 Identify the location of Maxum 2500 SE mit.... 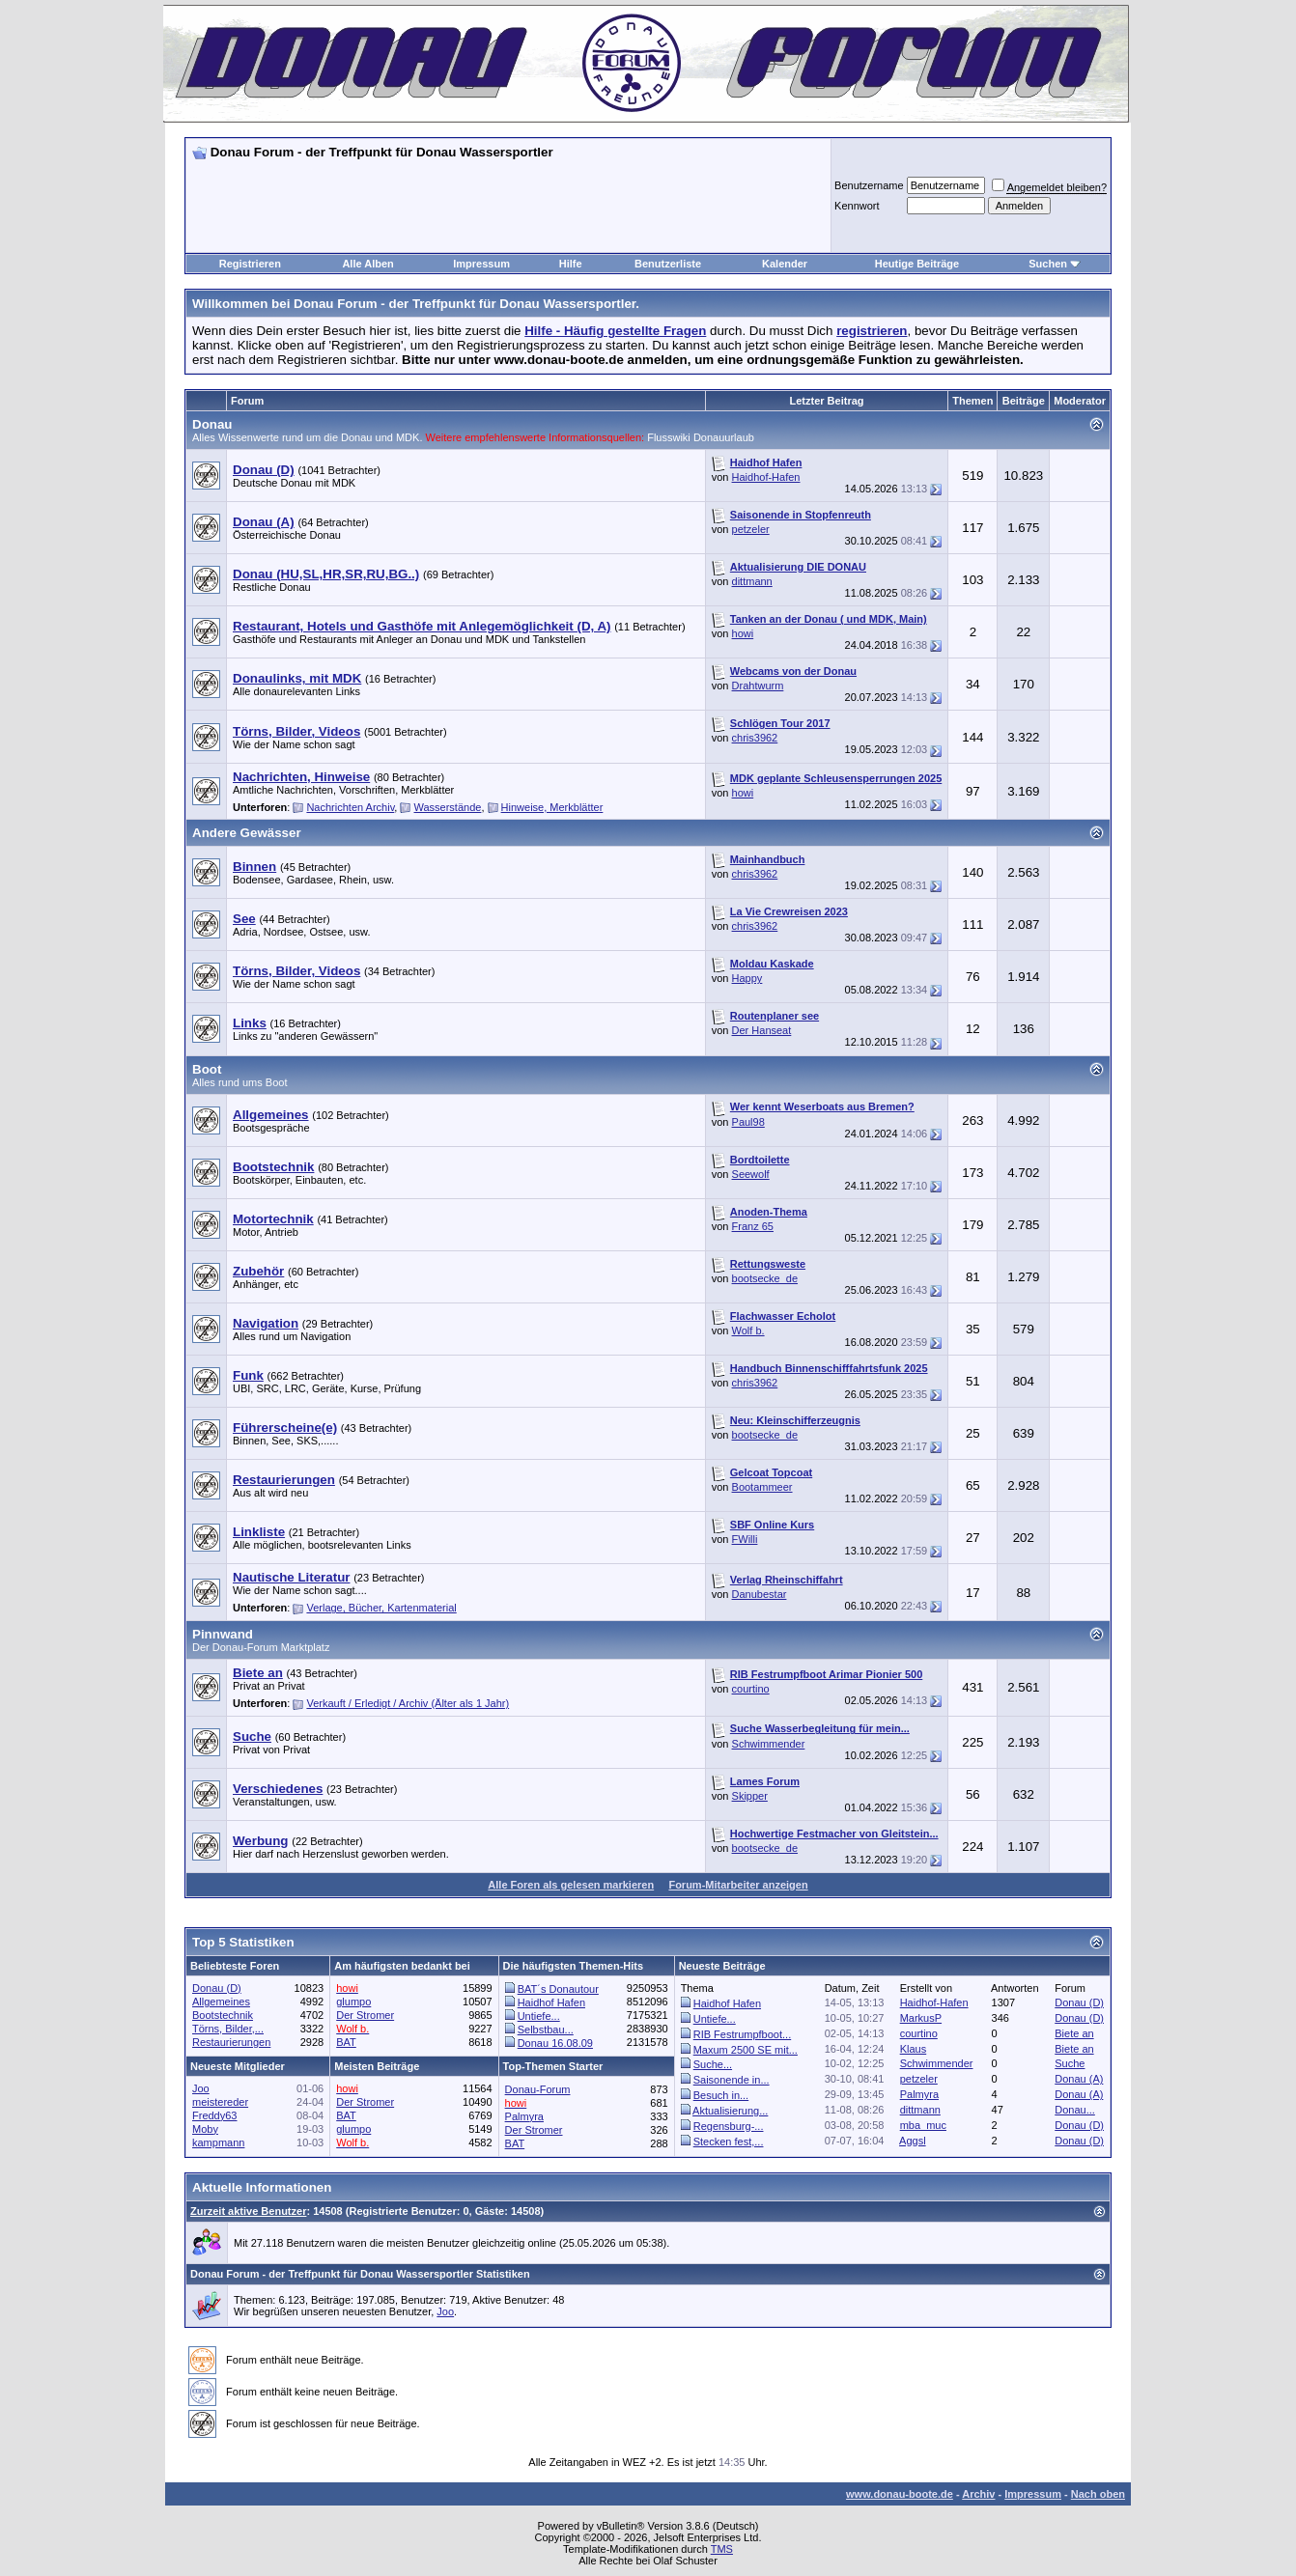
(745, 2050).